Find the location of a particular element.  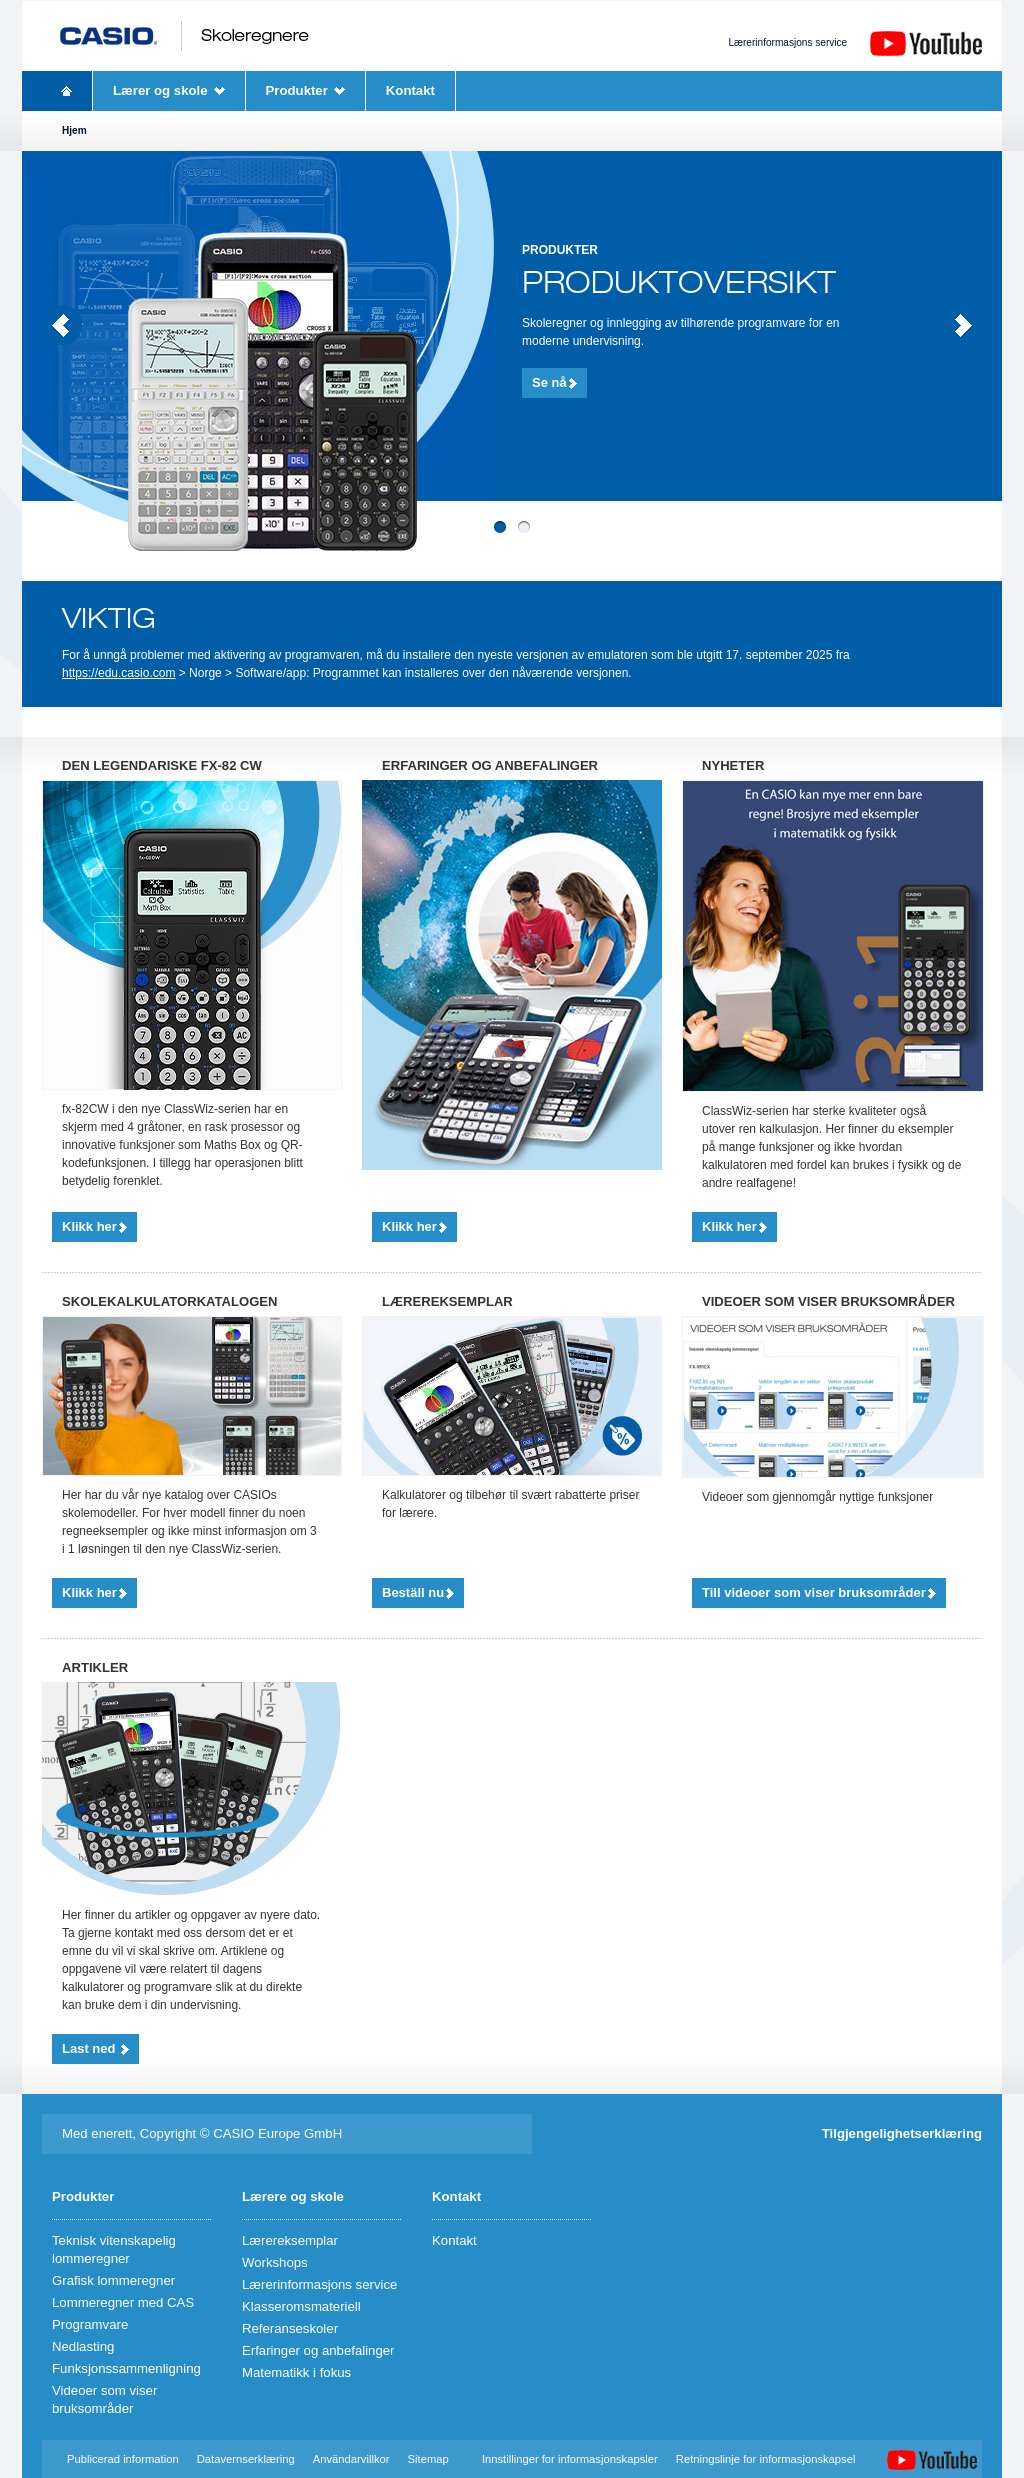

Tilgjengelighetserklæring is located at coordinates (902, 2133).